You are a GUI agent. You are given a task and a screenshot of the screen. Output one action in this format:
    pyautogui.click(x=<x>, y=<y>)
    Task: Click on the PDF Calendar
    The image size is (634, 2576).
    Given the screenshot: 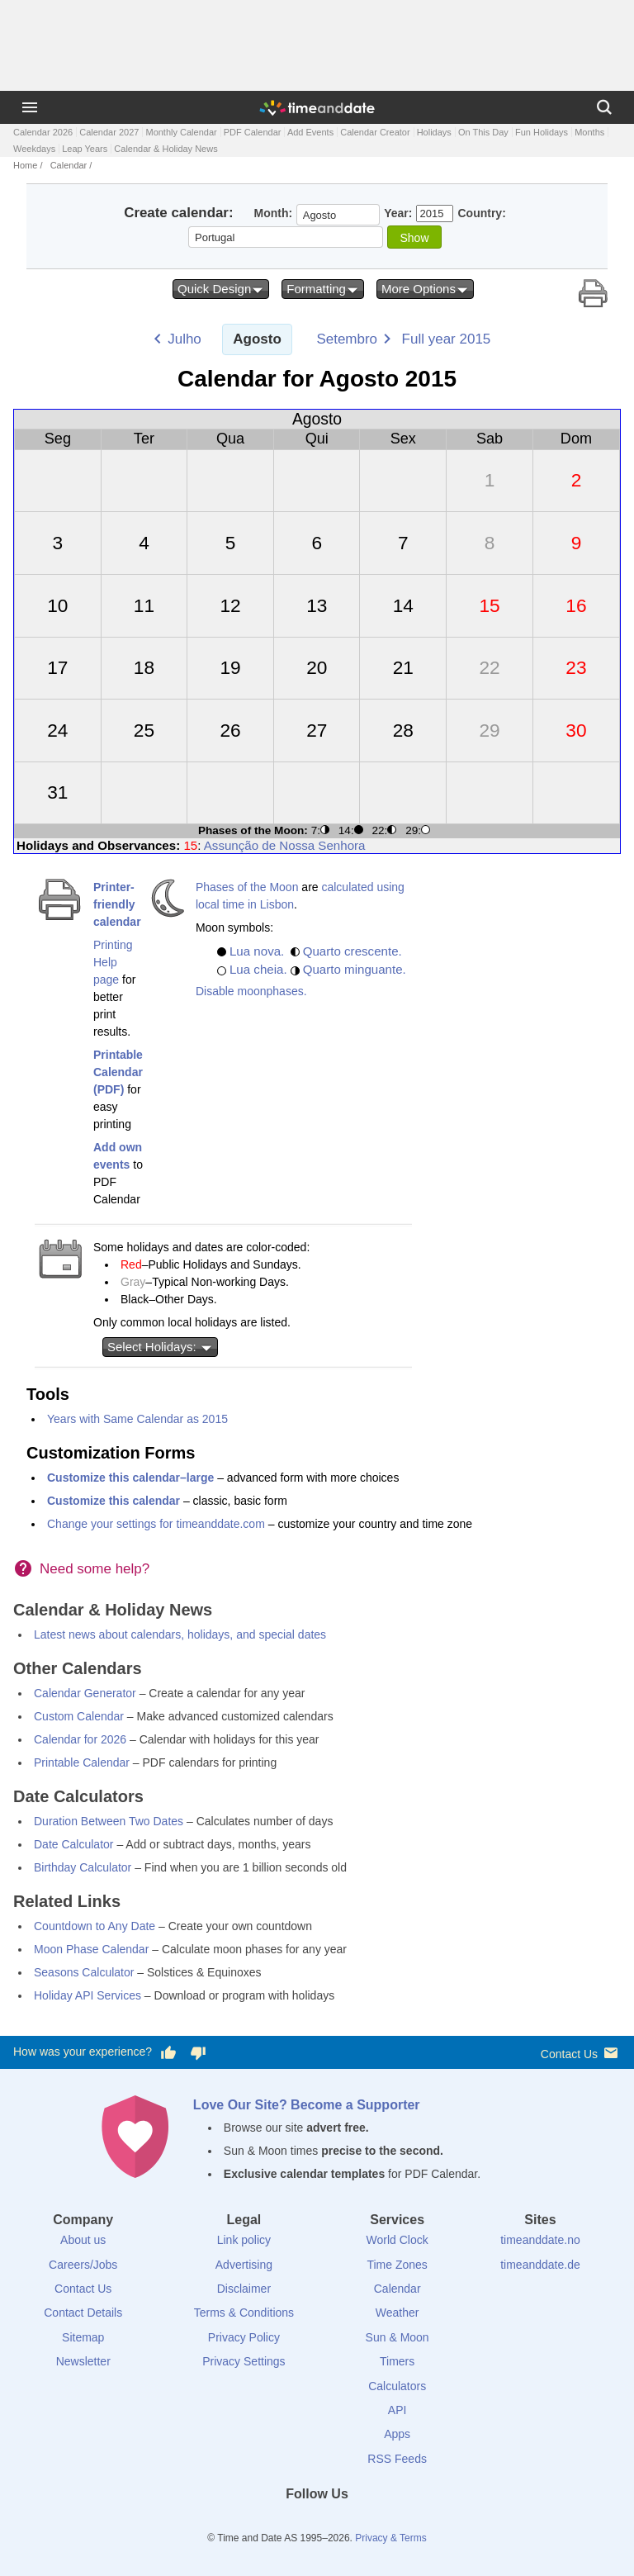 What is the action you would take?
    pyautogui.click(x=253, y=132)
    